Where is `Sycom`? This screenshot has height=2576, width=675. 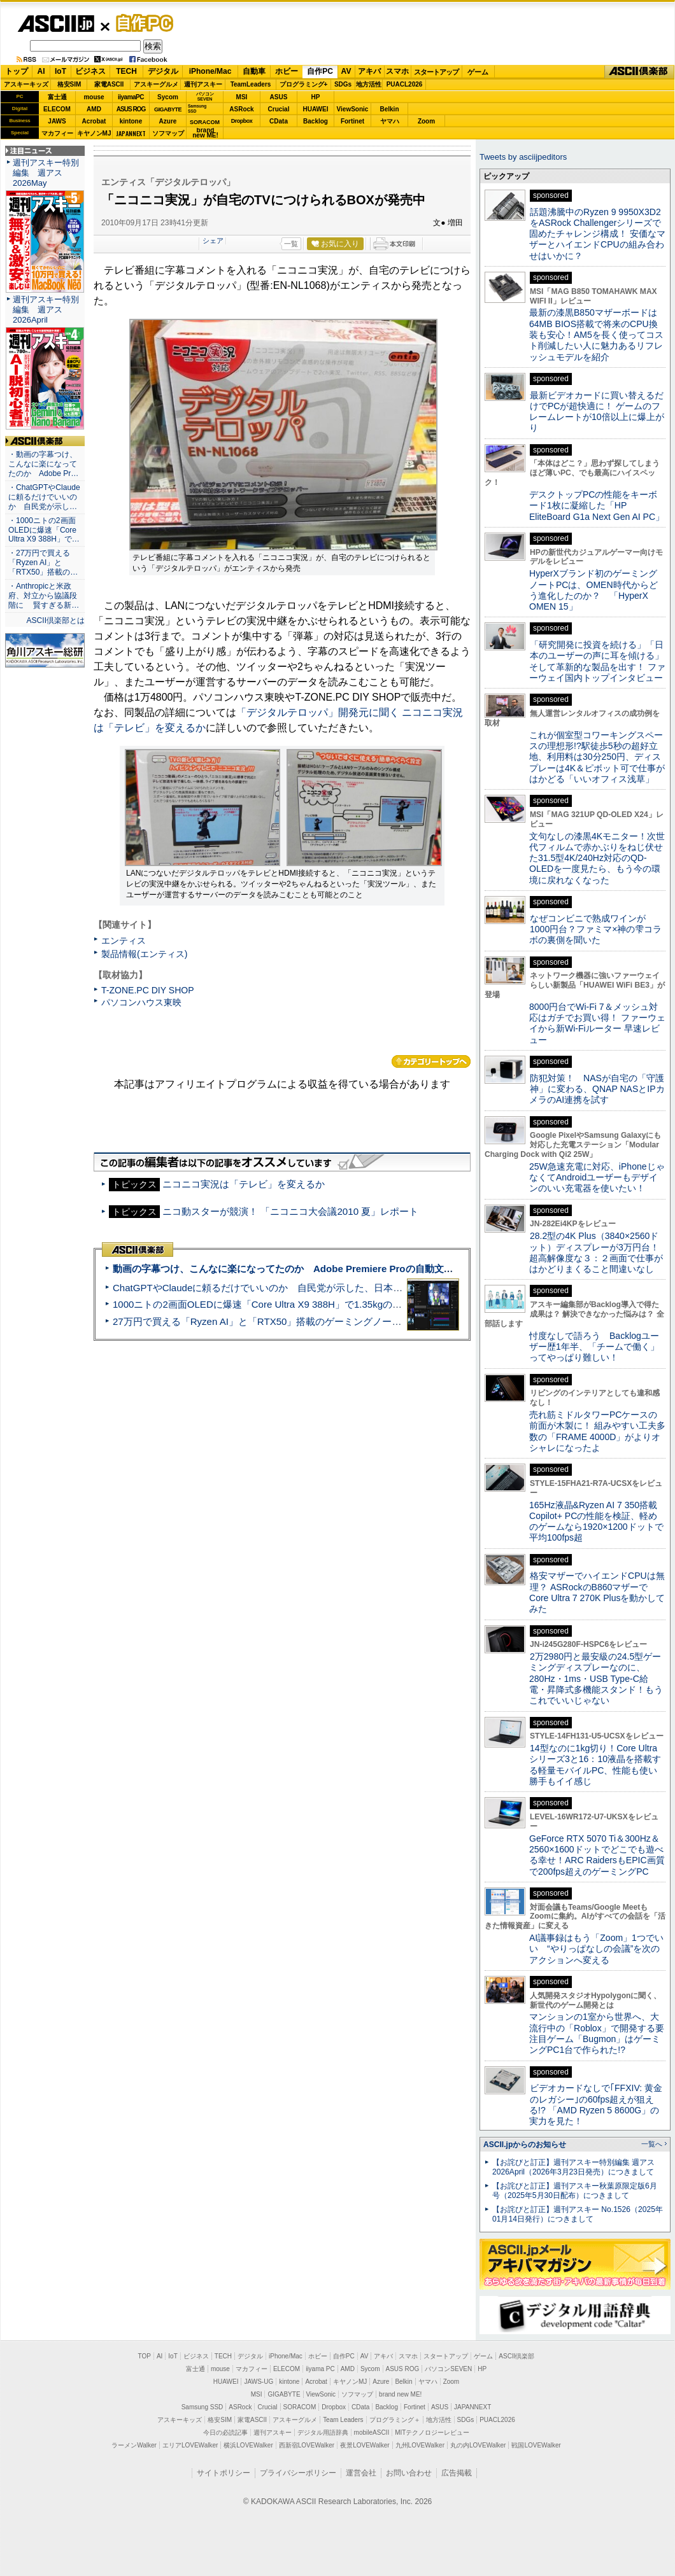 Sycom is located at coordinates (167, 97).